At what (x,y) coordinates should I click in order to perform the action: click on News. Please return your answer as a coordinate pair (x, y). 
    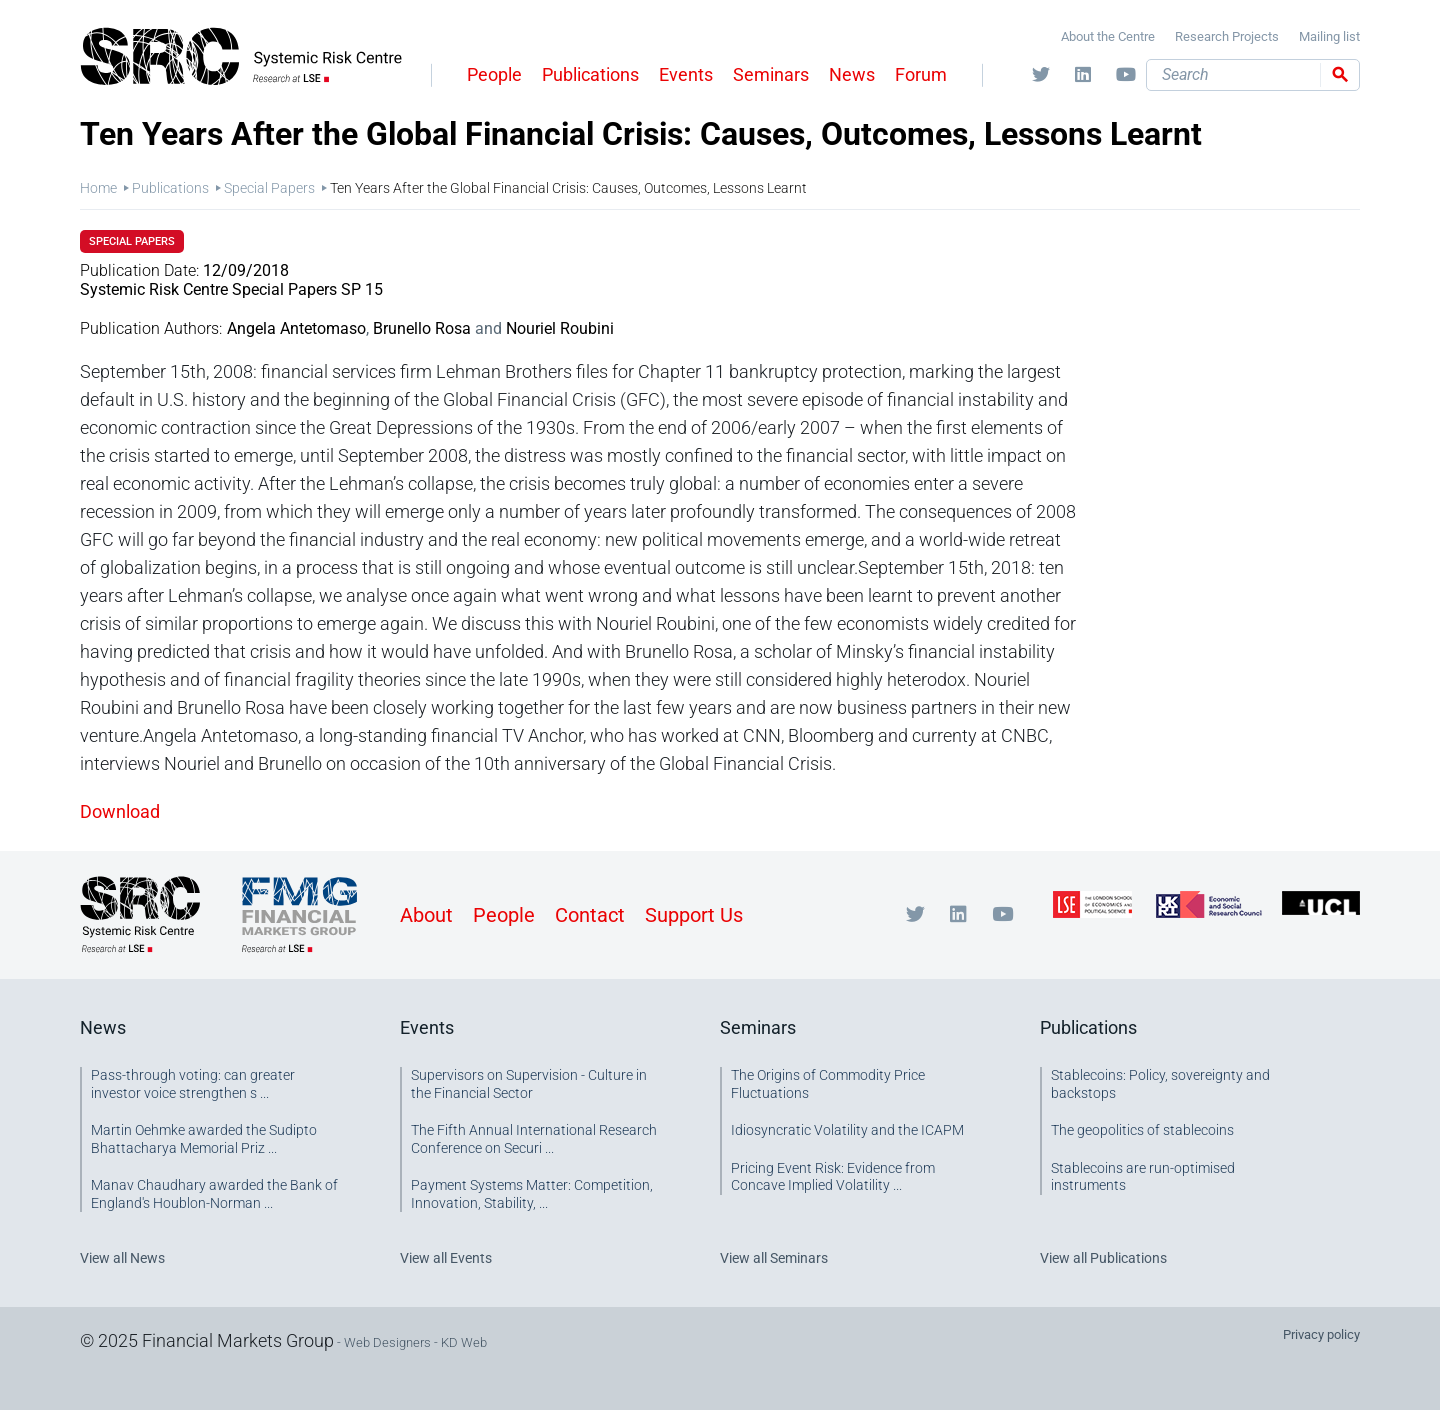
    Looking at the image, I should click on (852, 74).